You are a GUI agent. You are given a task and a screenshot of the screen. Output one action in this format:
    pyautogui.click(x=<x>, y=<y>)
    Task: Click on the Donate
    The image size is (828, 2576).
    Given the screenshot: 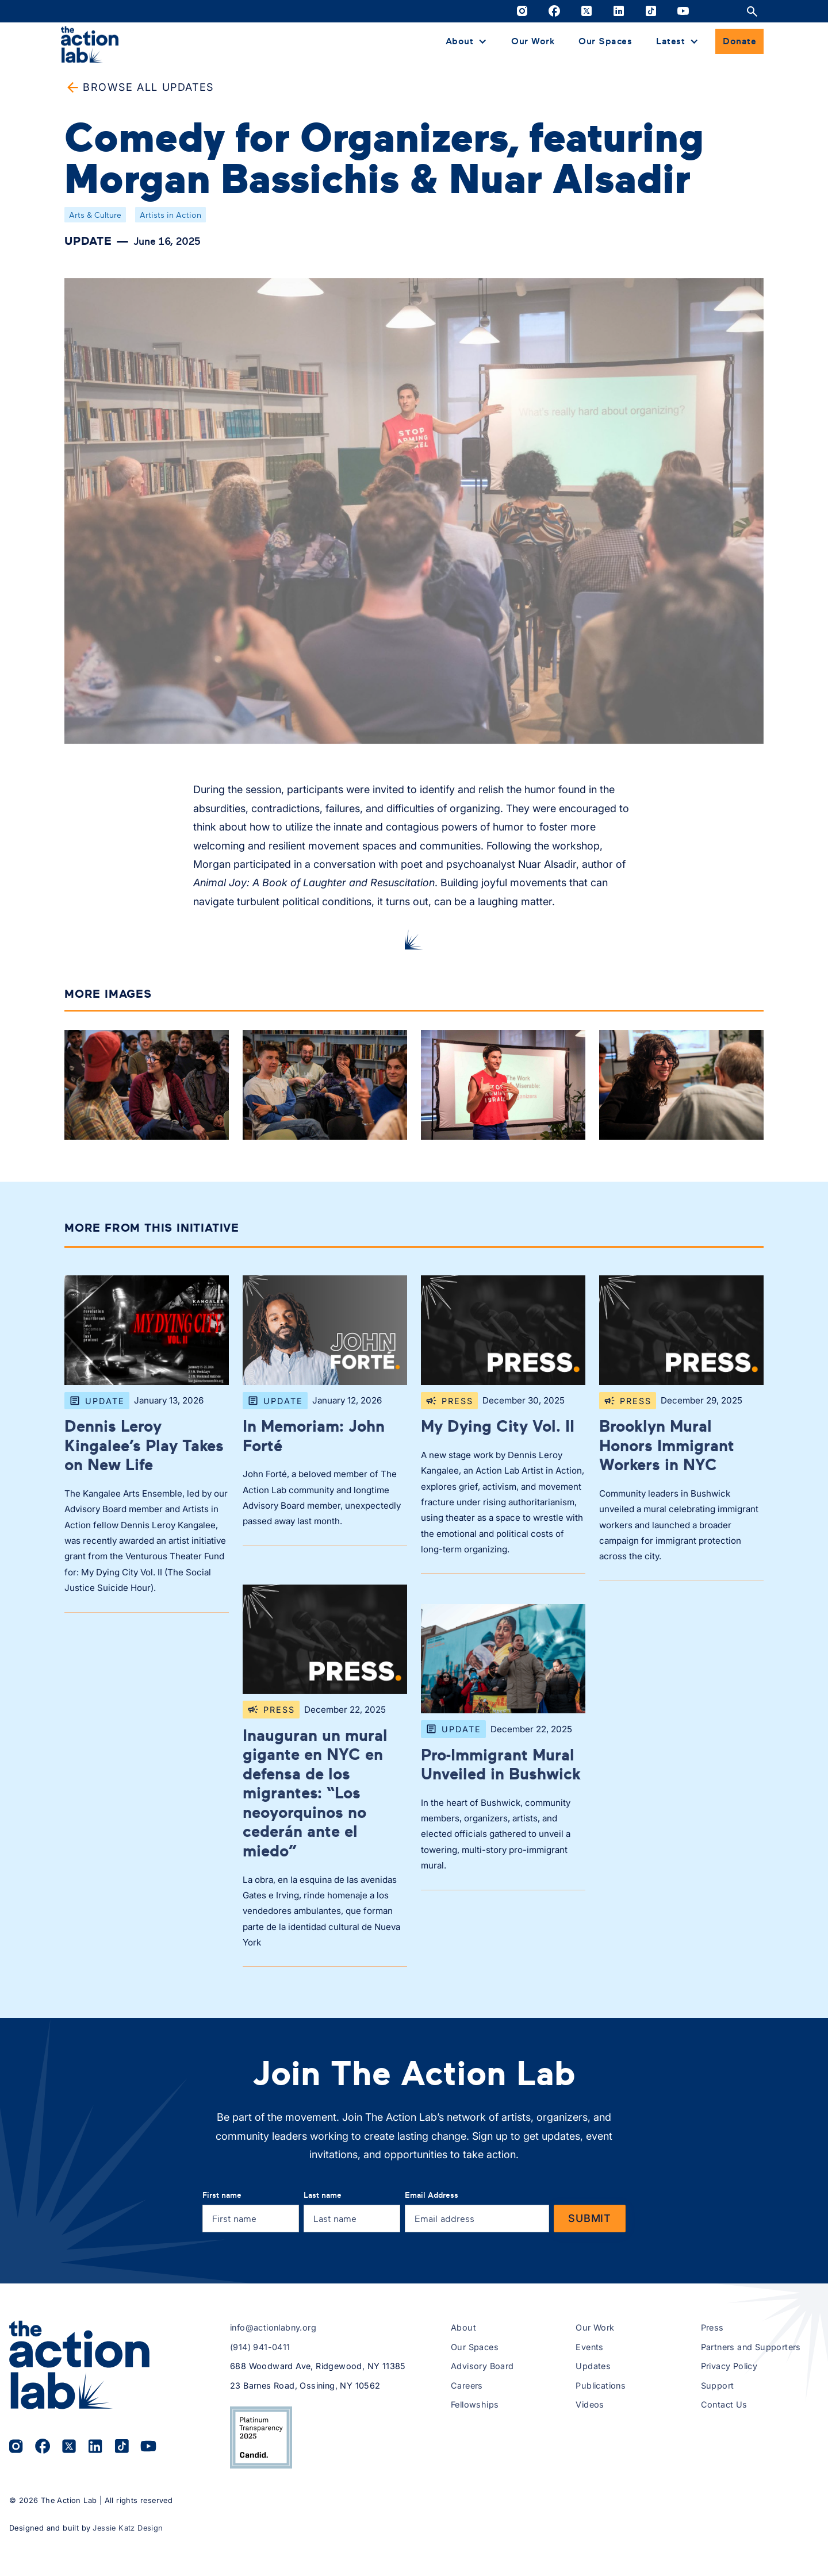 What is the action you would take?
    pyautogui.click(x=739, y=41)
    